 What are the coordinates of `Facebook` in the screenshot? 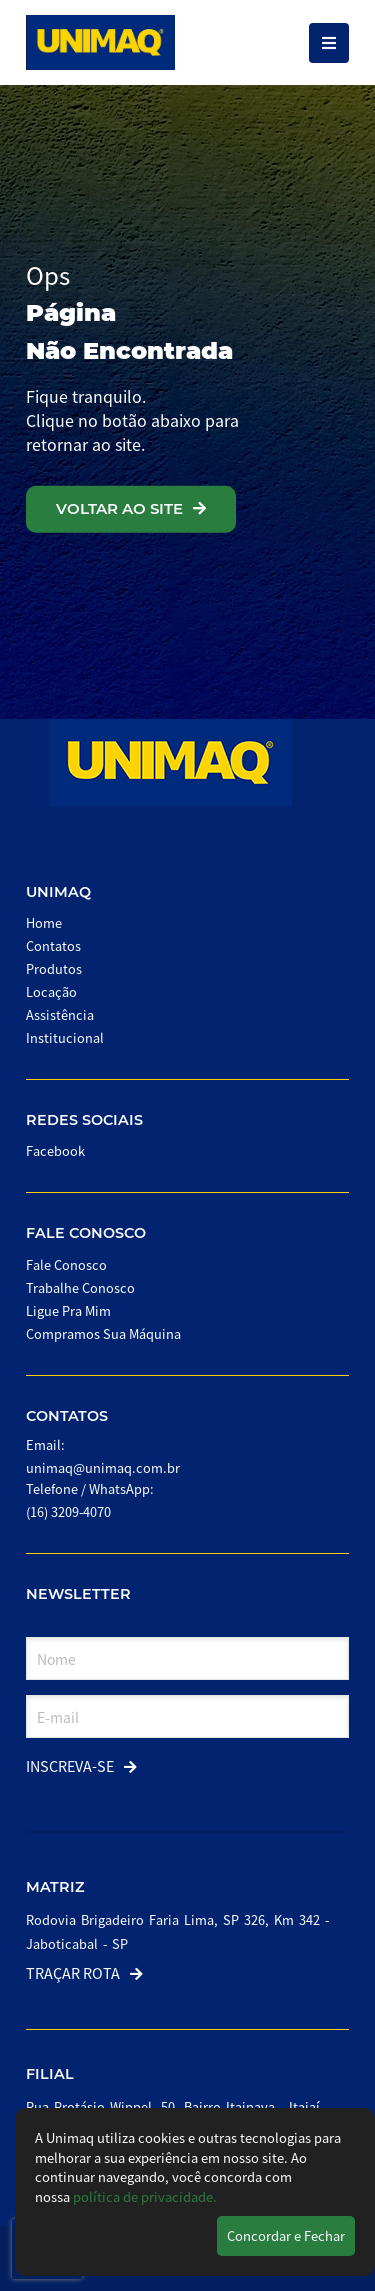 It's located at (55, 1150).